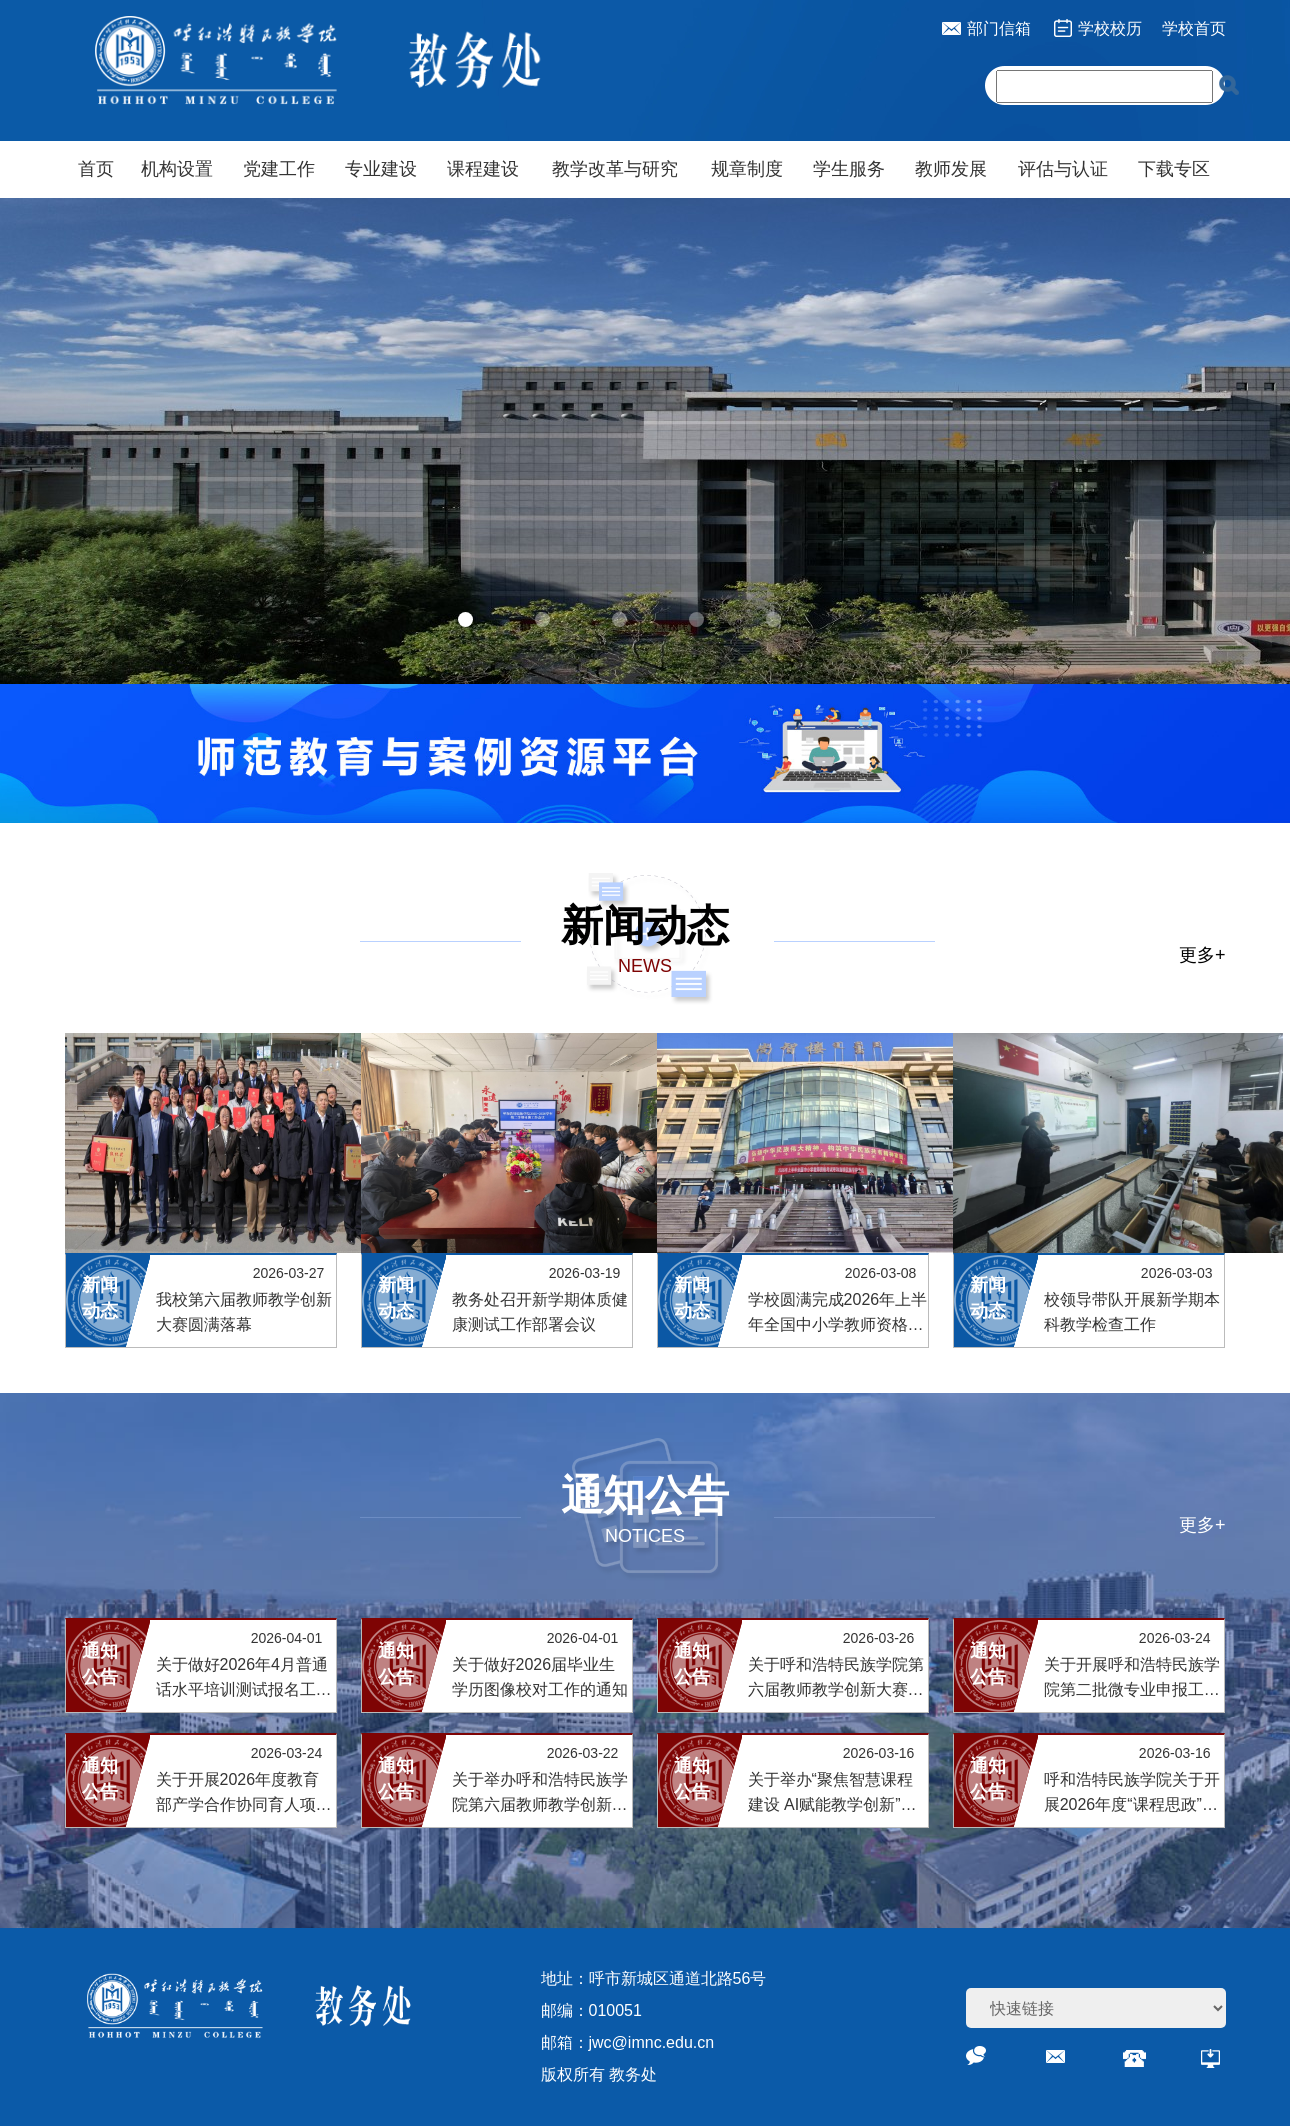 Image resolution: width=1290 pixels, height=2126 pixels. What do you see at coordinates (483, 169) in the screenshot?
I see `课程建设` at bounding box center [483, 169].